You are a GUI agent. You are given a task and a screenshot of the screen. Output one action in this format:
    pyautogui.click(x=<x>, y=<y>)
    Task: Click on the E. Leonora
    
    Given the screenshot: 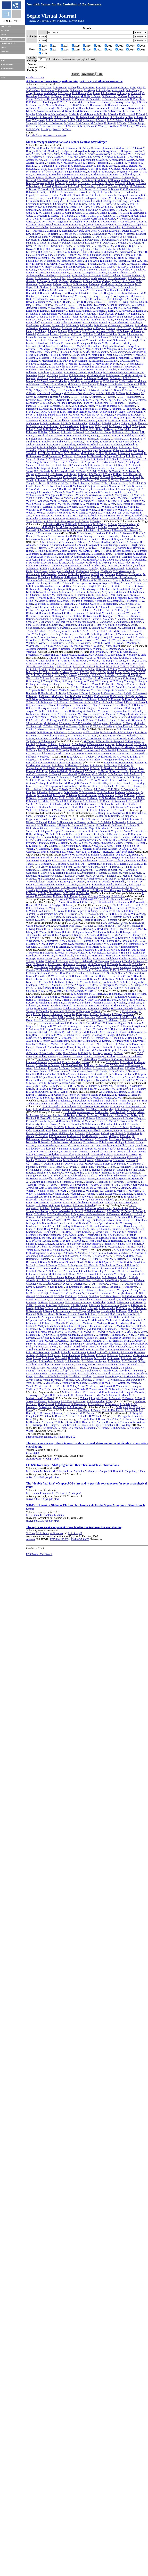 What is the action you would take?
    pyautogui.click(x=70, y=714)
    